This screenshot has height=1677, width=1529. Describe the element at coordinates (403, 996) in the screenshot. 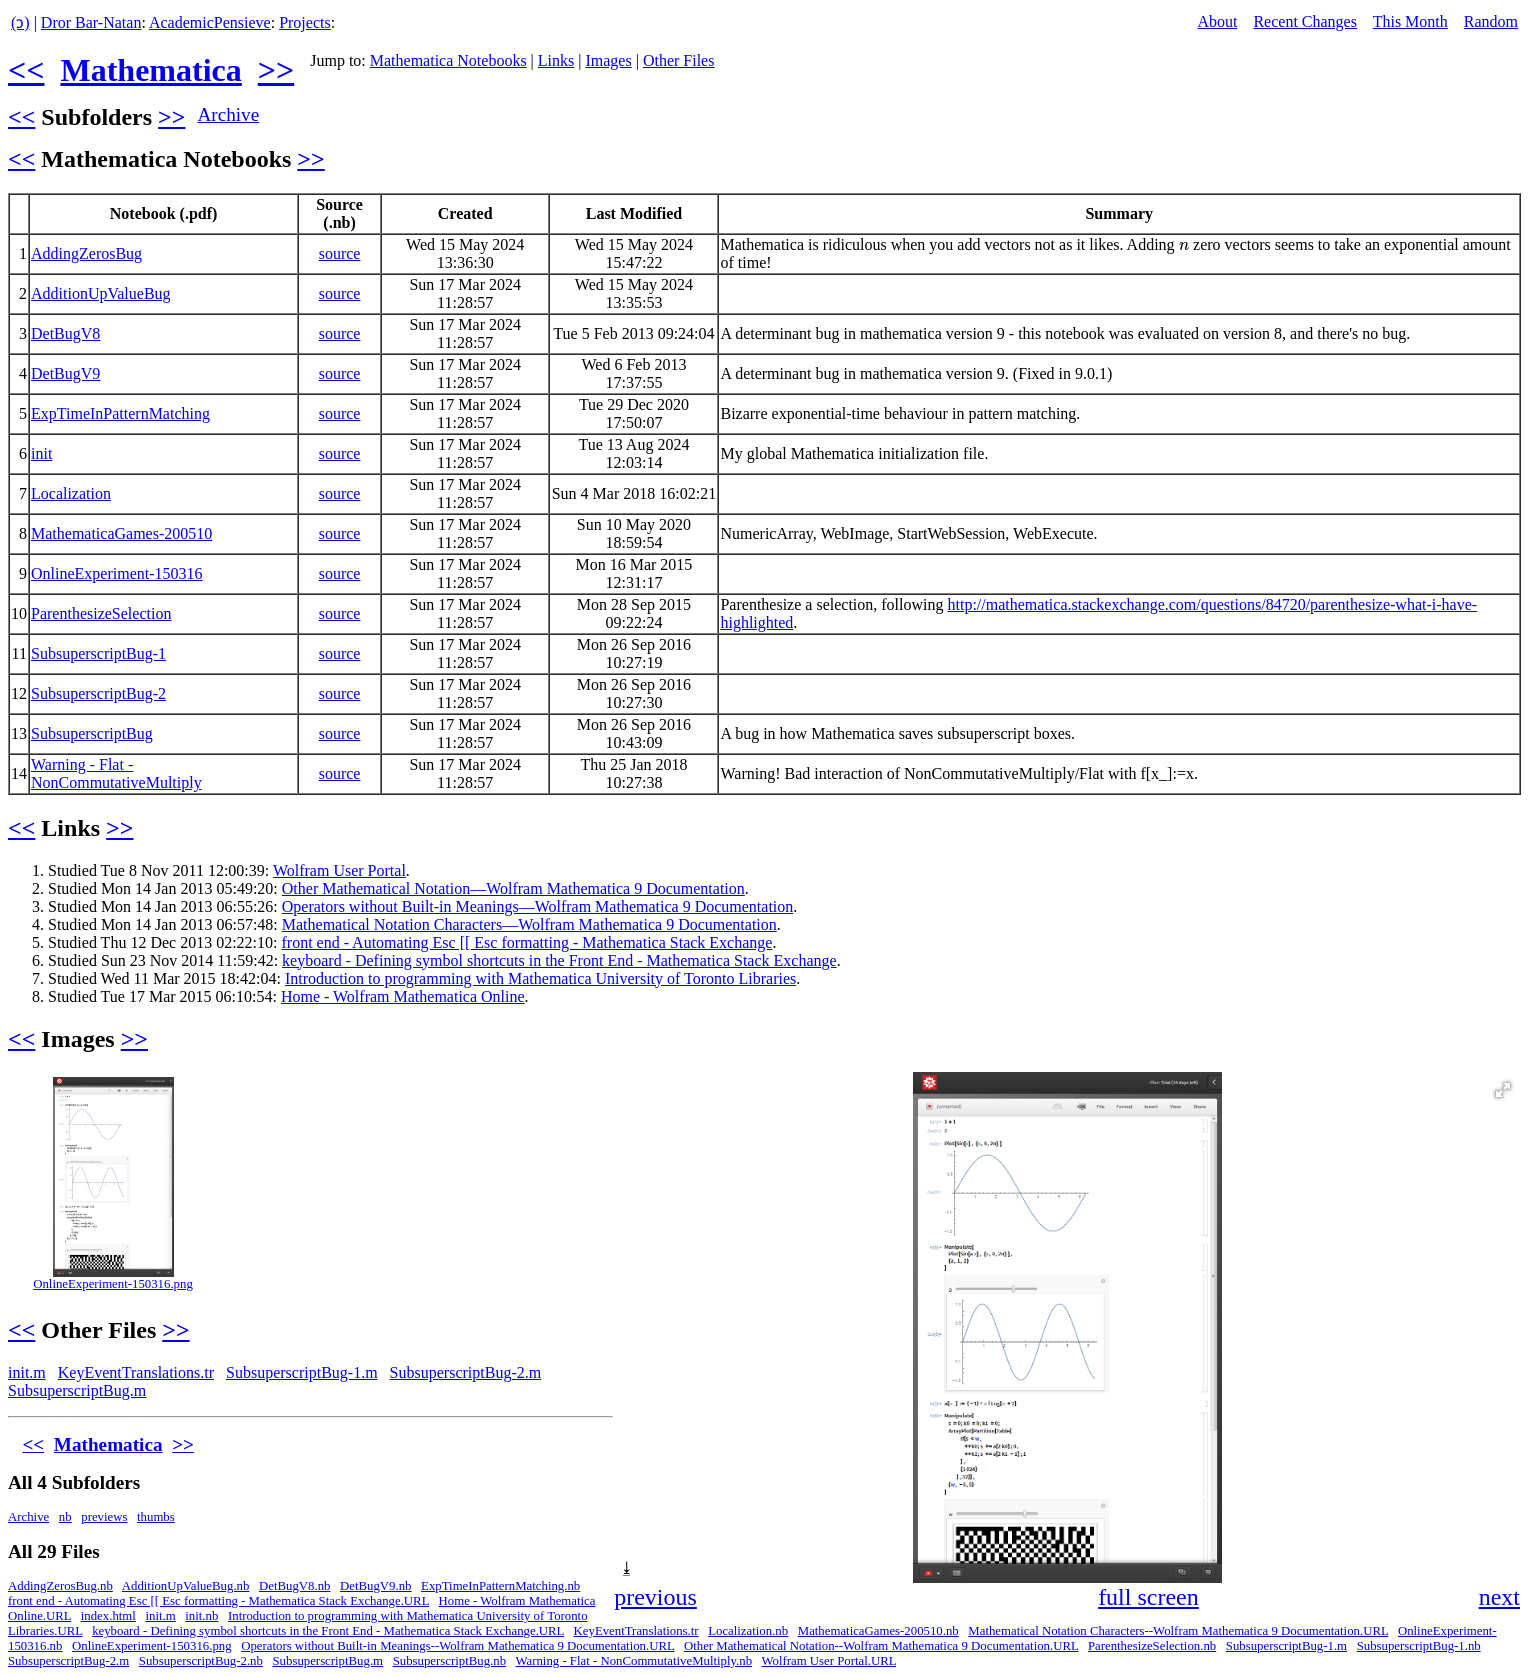

I see `Home - Wolfram Mathematica Online` at that location.